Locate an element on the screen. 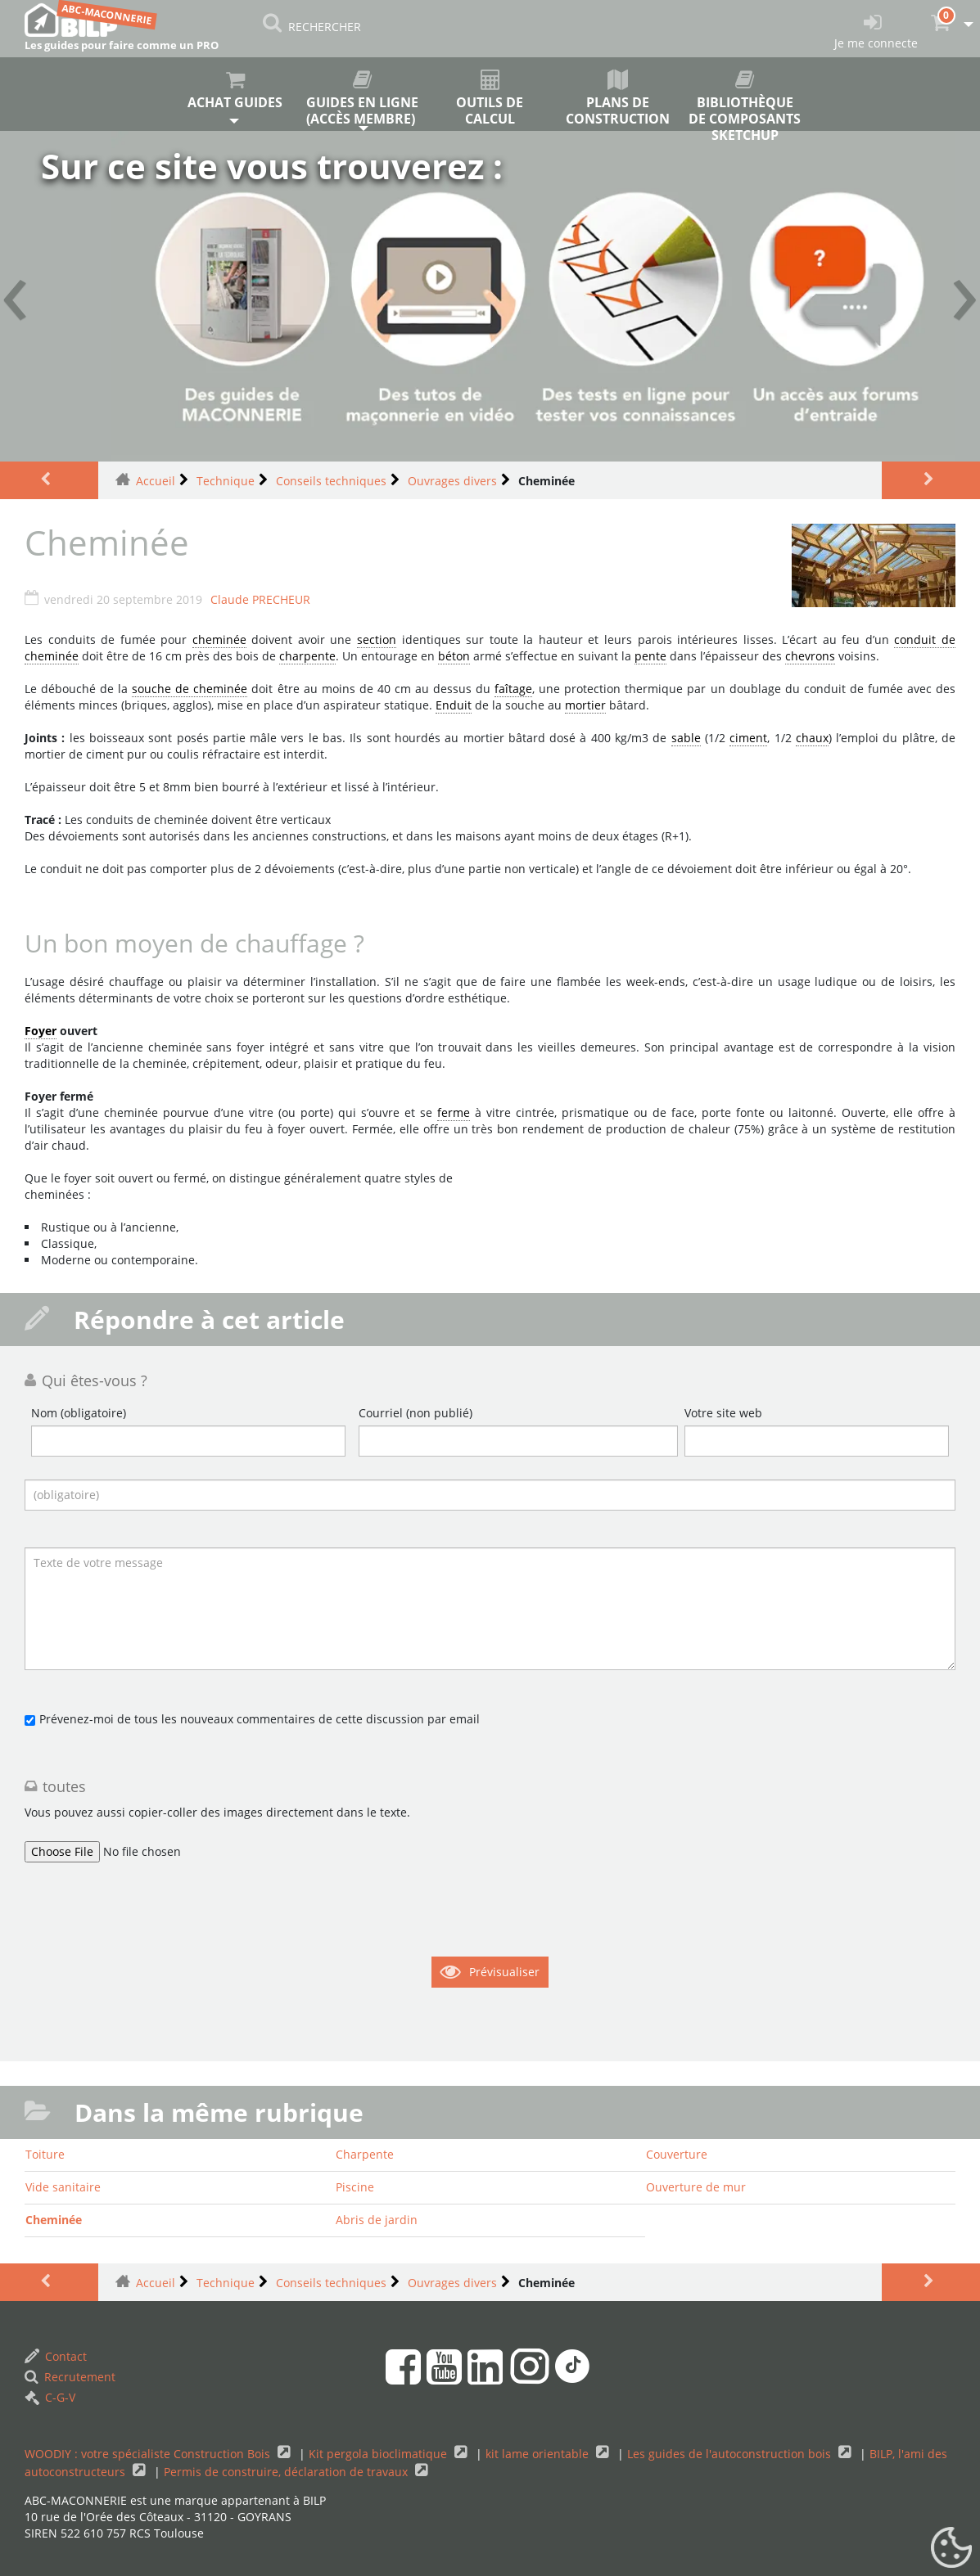 The height and width of the screenshot is (2576, 980). Votre site web is located at coordinates (723, 1413).